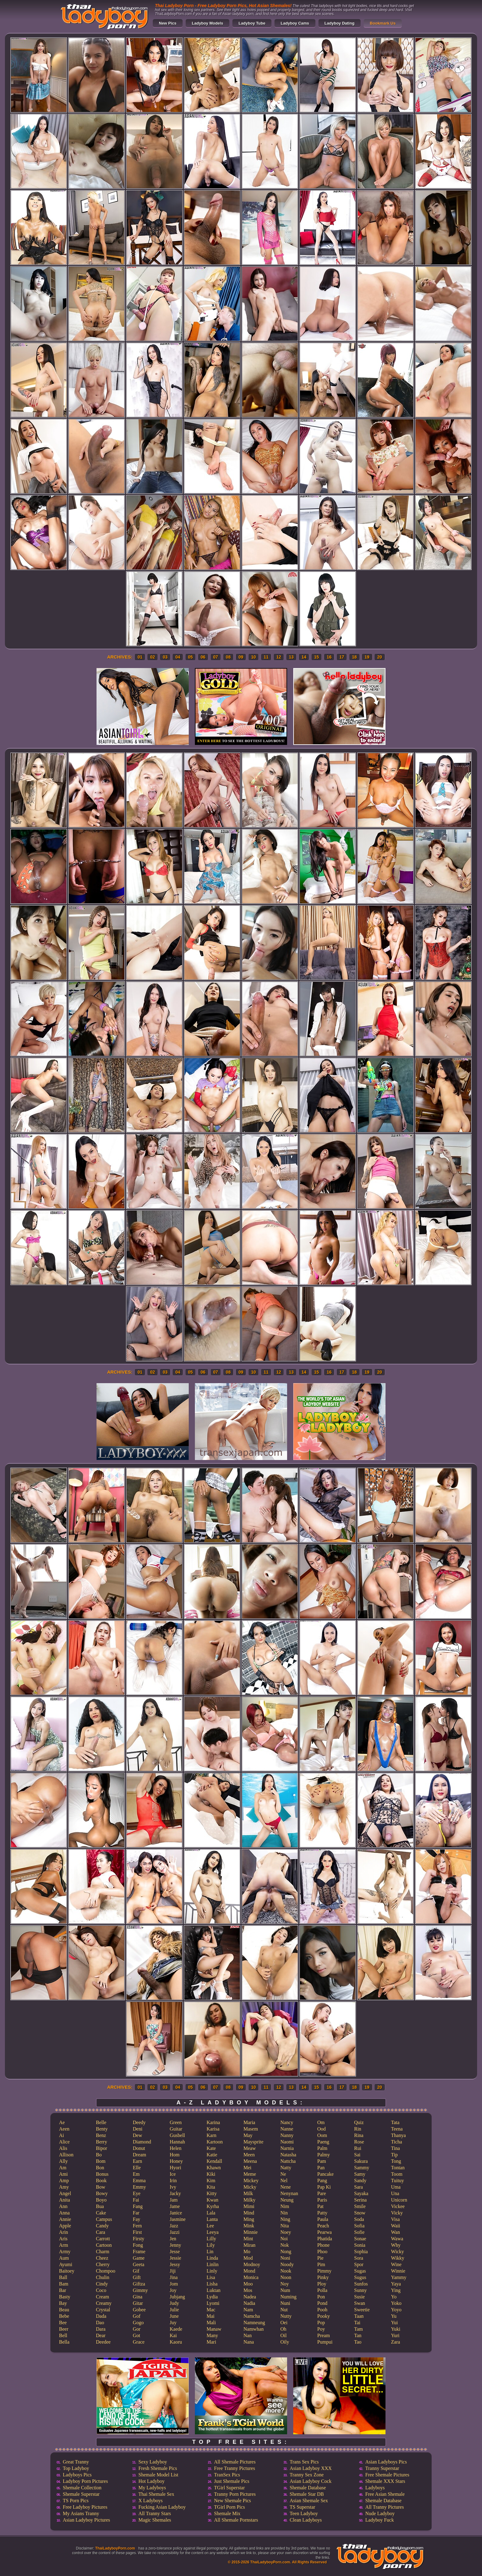  Describe the element at coordinates (229, 2507) in the screenshot. I see `TGirl Porn Pics` at that location.